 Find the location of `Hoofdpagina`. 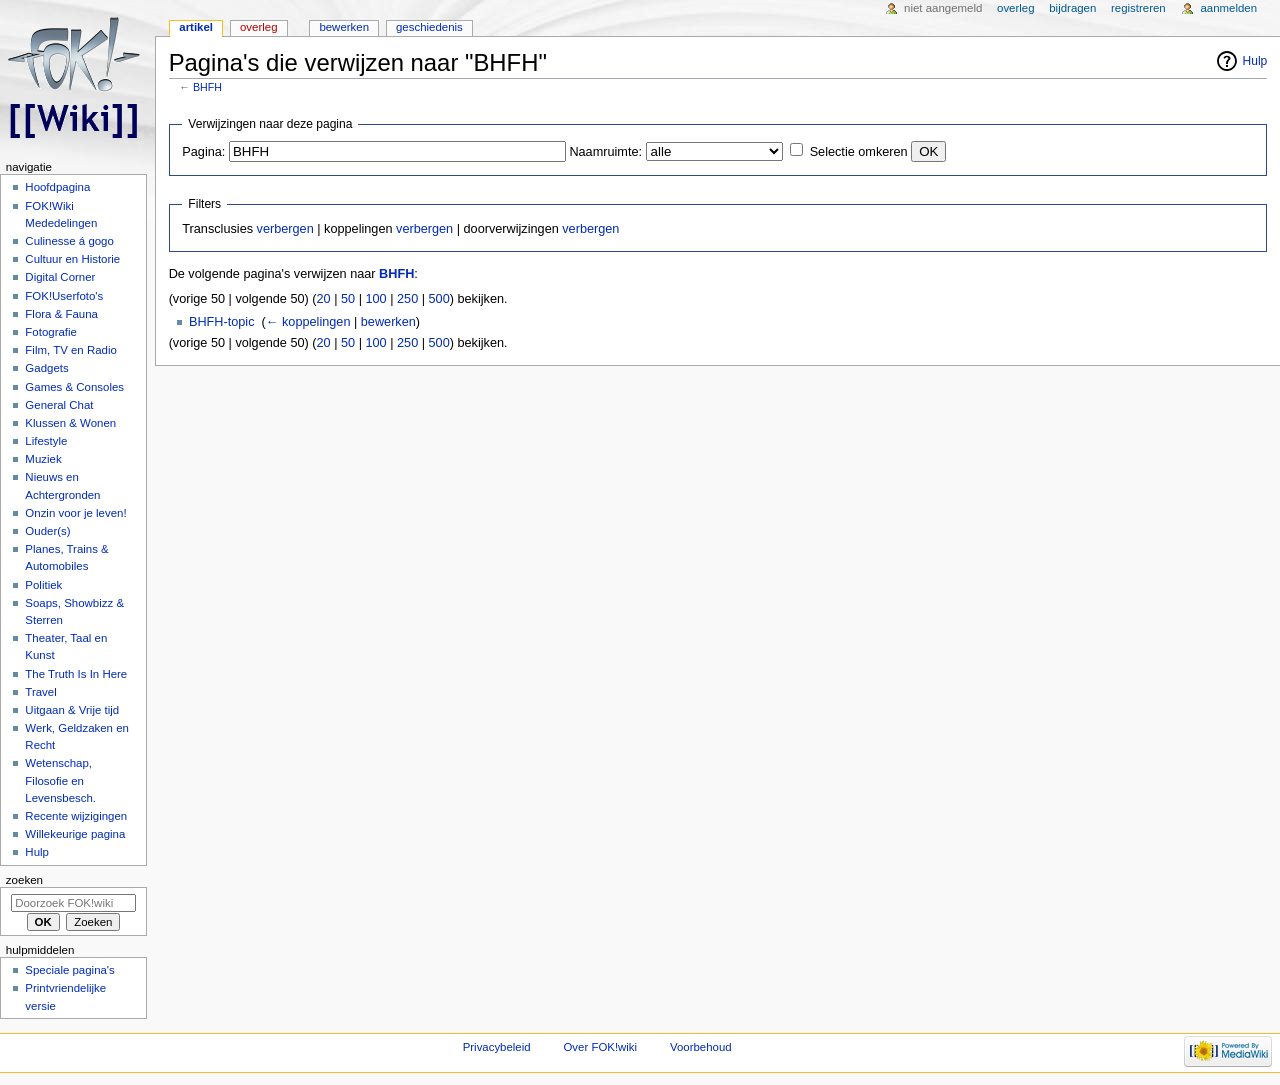

Hoofdpagina is located at coordinates (57, 187).